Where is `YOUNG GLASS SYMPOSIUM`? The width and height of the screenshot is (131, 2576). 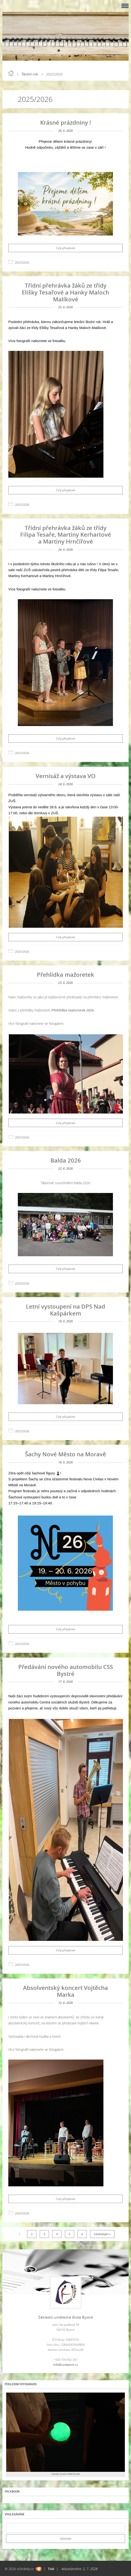
YOUNG GLASS SYMPOSIUM is located at coordinates (65, 2474).